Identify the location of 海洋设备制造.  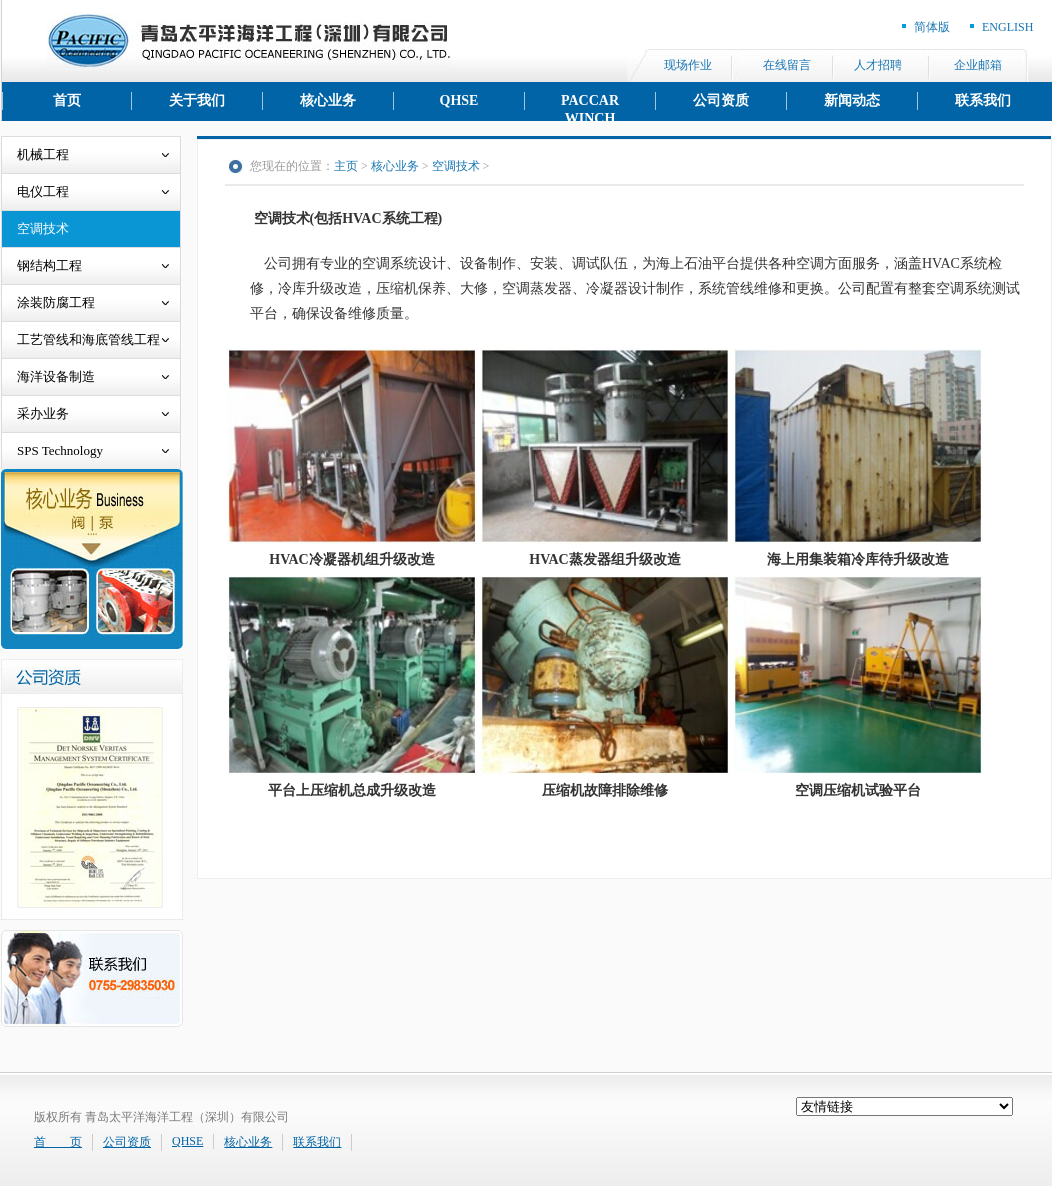
(56, 376).